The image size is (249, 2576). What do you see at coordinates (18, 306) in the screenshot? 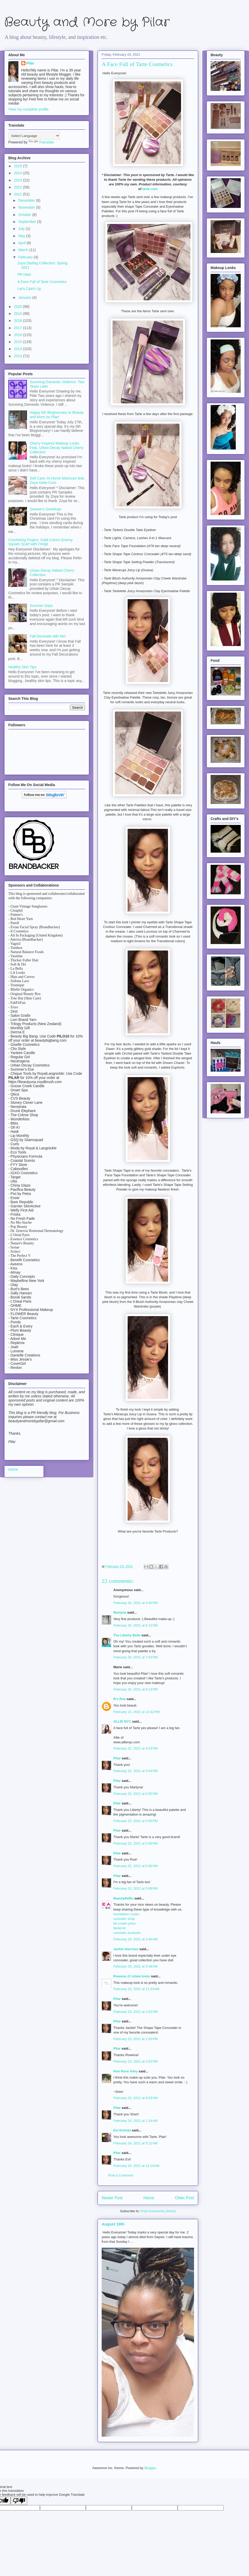
I see `2020` at bounding box center [18, 306].